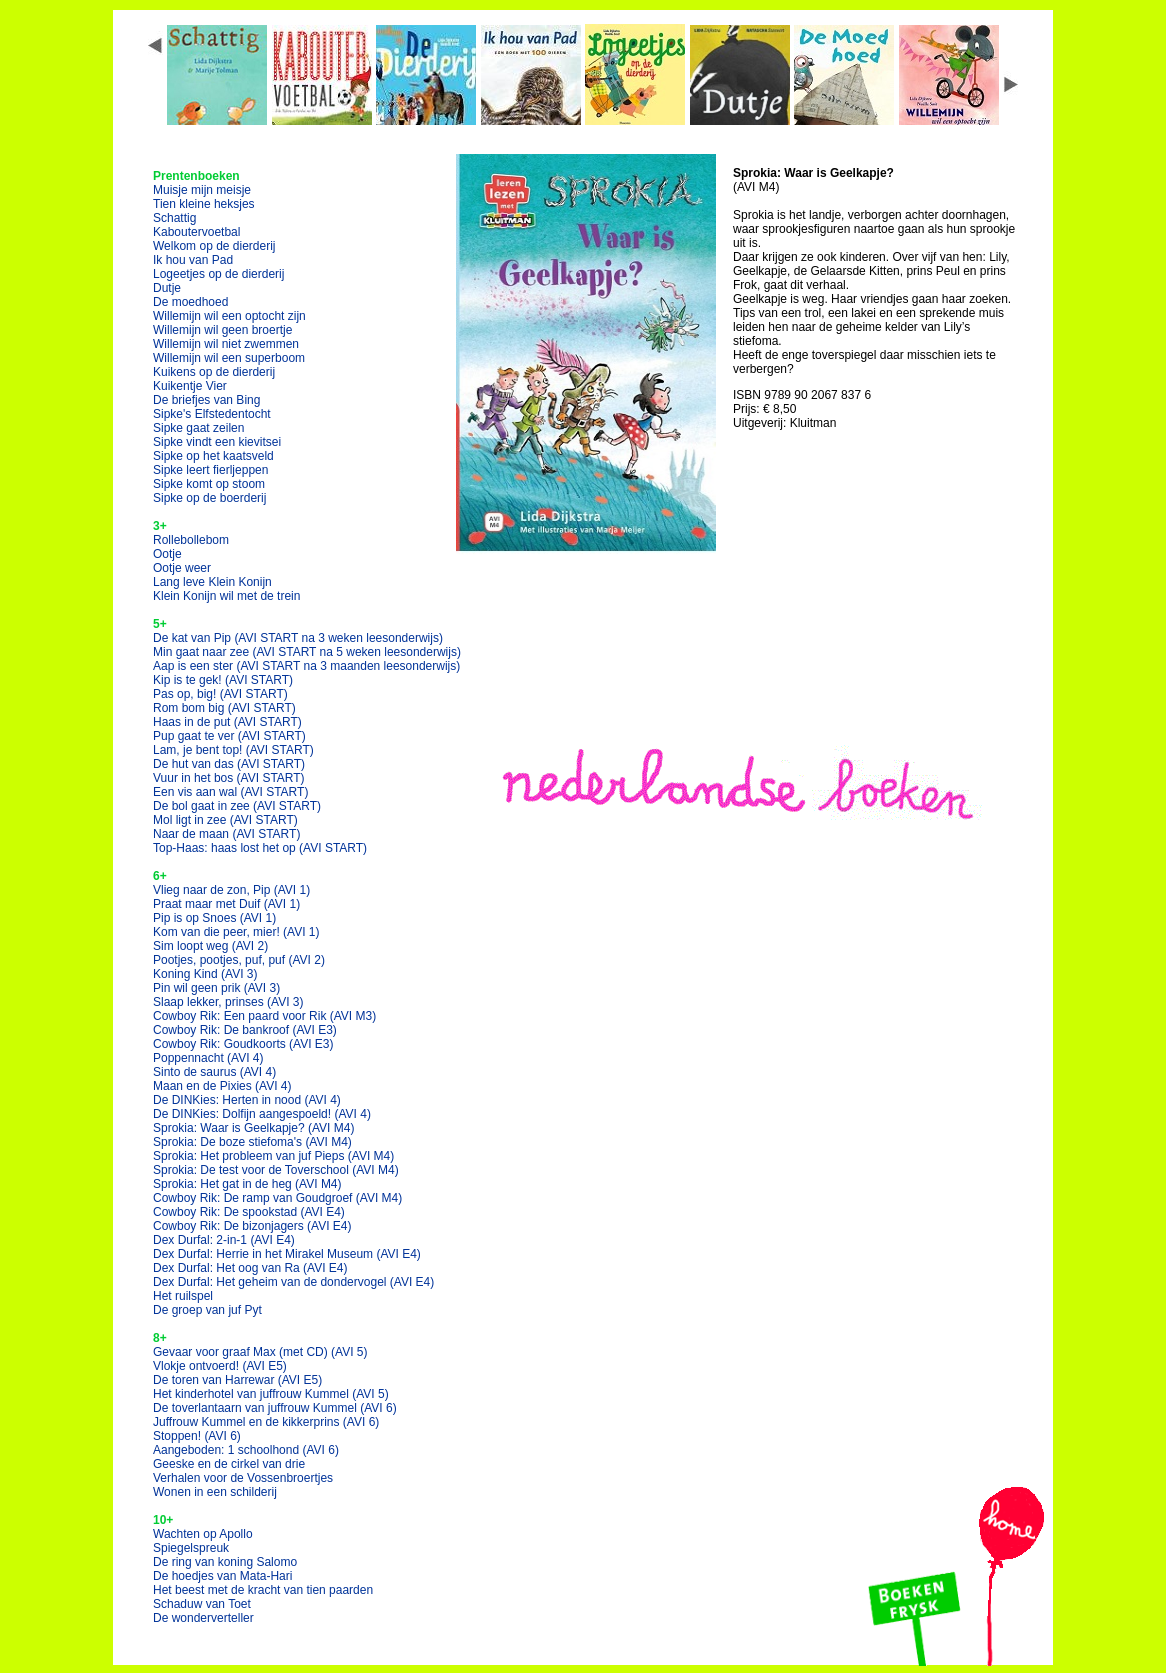 This screenshot has height=1673, width=1166. What do you see at coordinates (239, 960) in the screenshot?
I see `Pootjes, pootjes, puf, puf` at bounding box center [239, 960].